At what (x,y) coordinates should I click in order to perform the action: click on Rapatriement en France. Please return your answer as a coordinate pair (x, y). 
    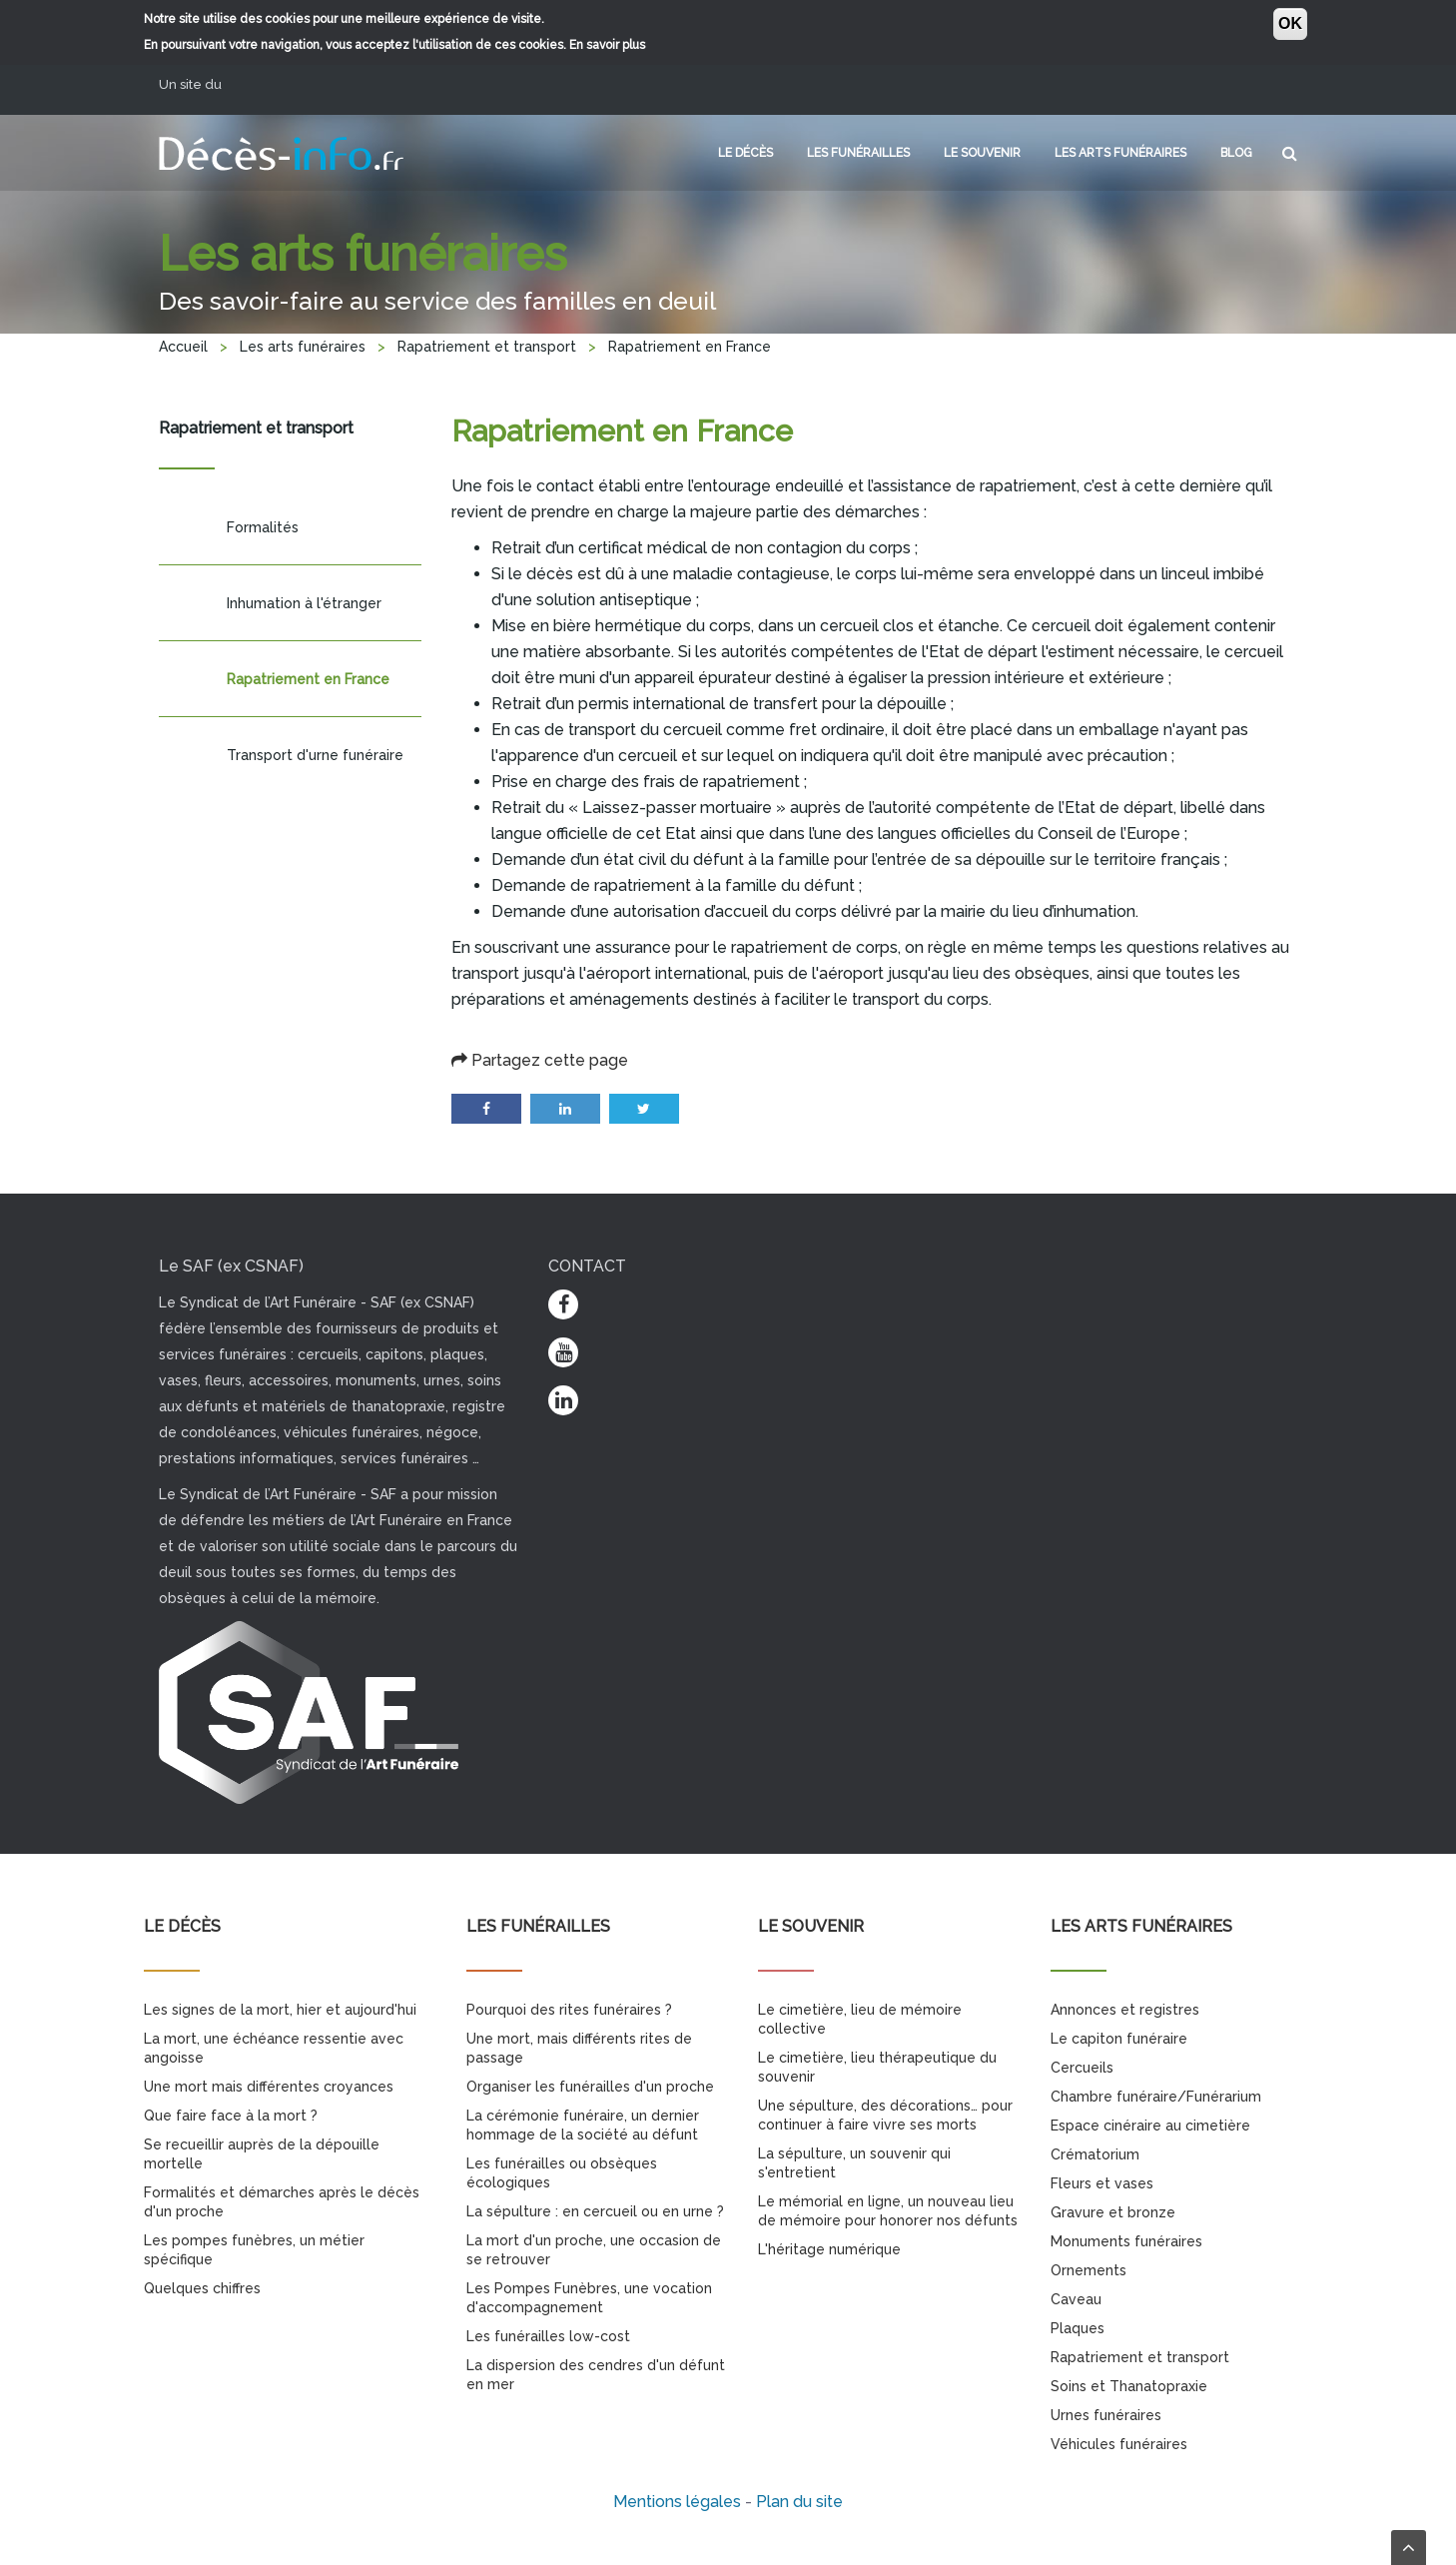
    Looking at the image, I should click on (308, 679).